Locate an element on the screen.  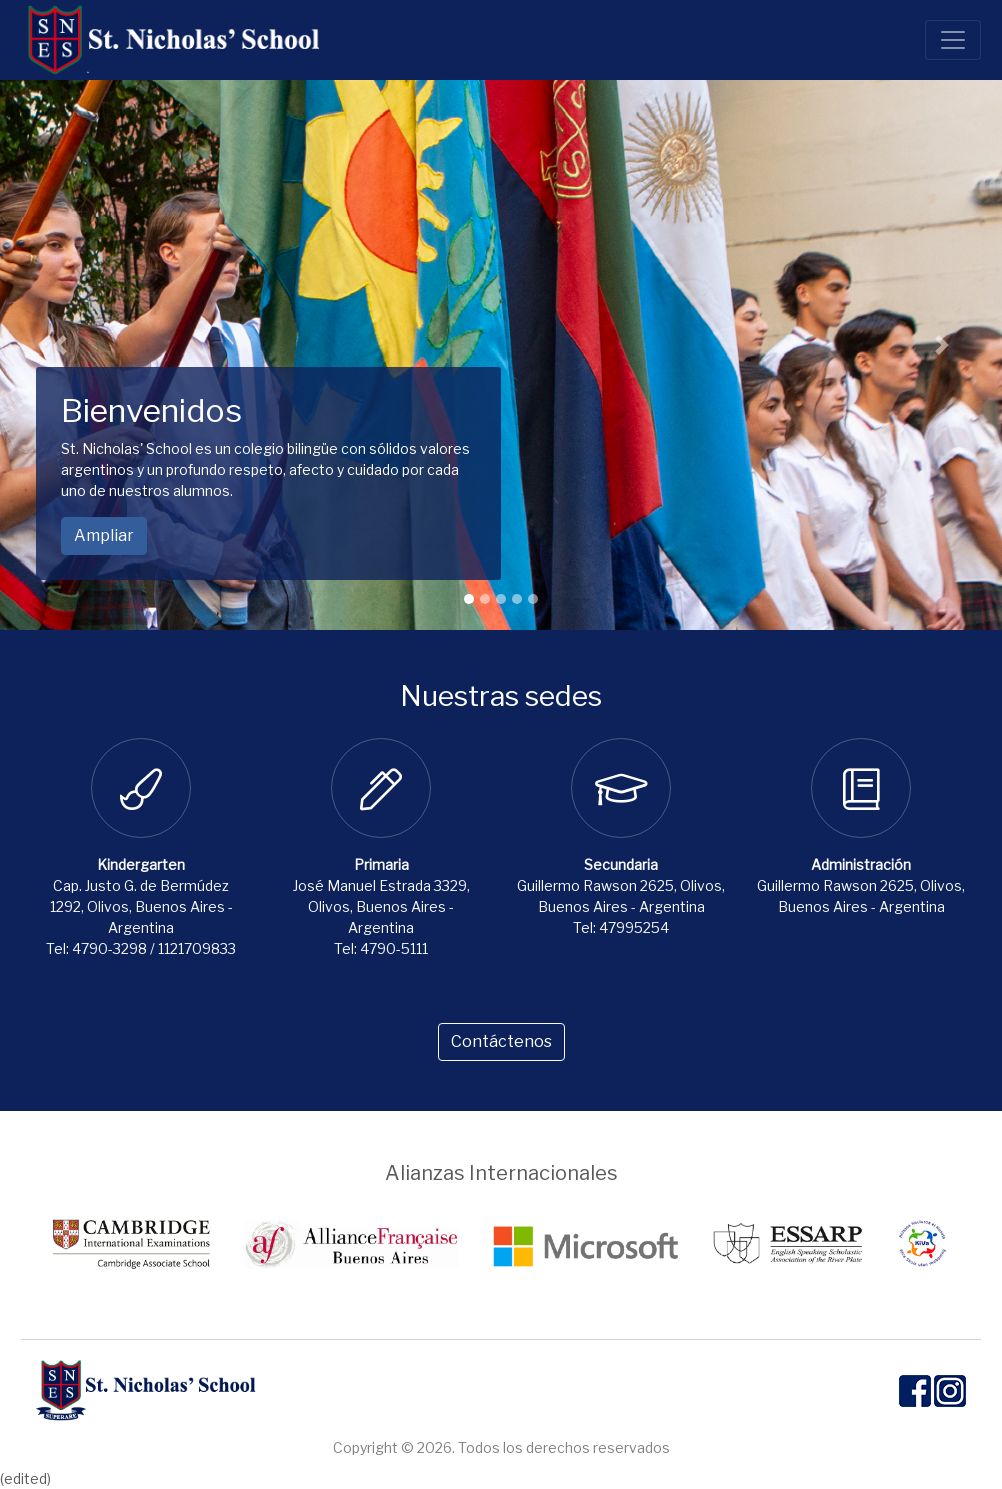
Contáctenos is located at coordinates (501, 1041).